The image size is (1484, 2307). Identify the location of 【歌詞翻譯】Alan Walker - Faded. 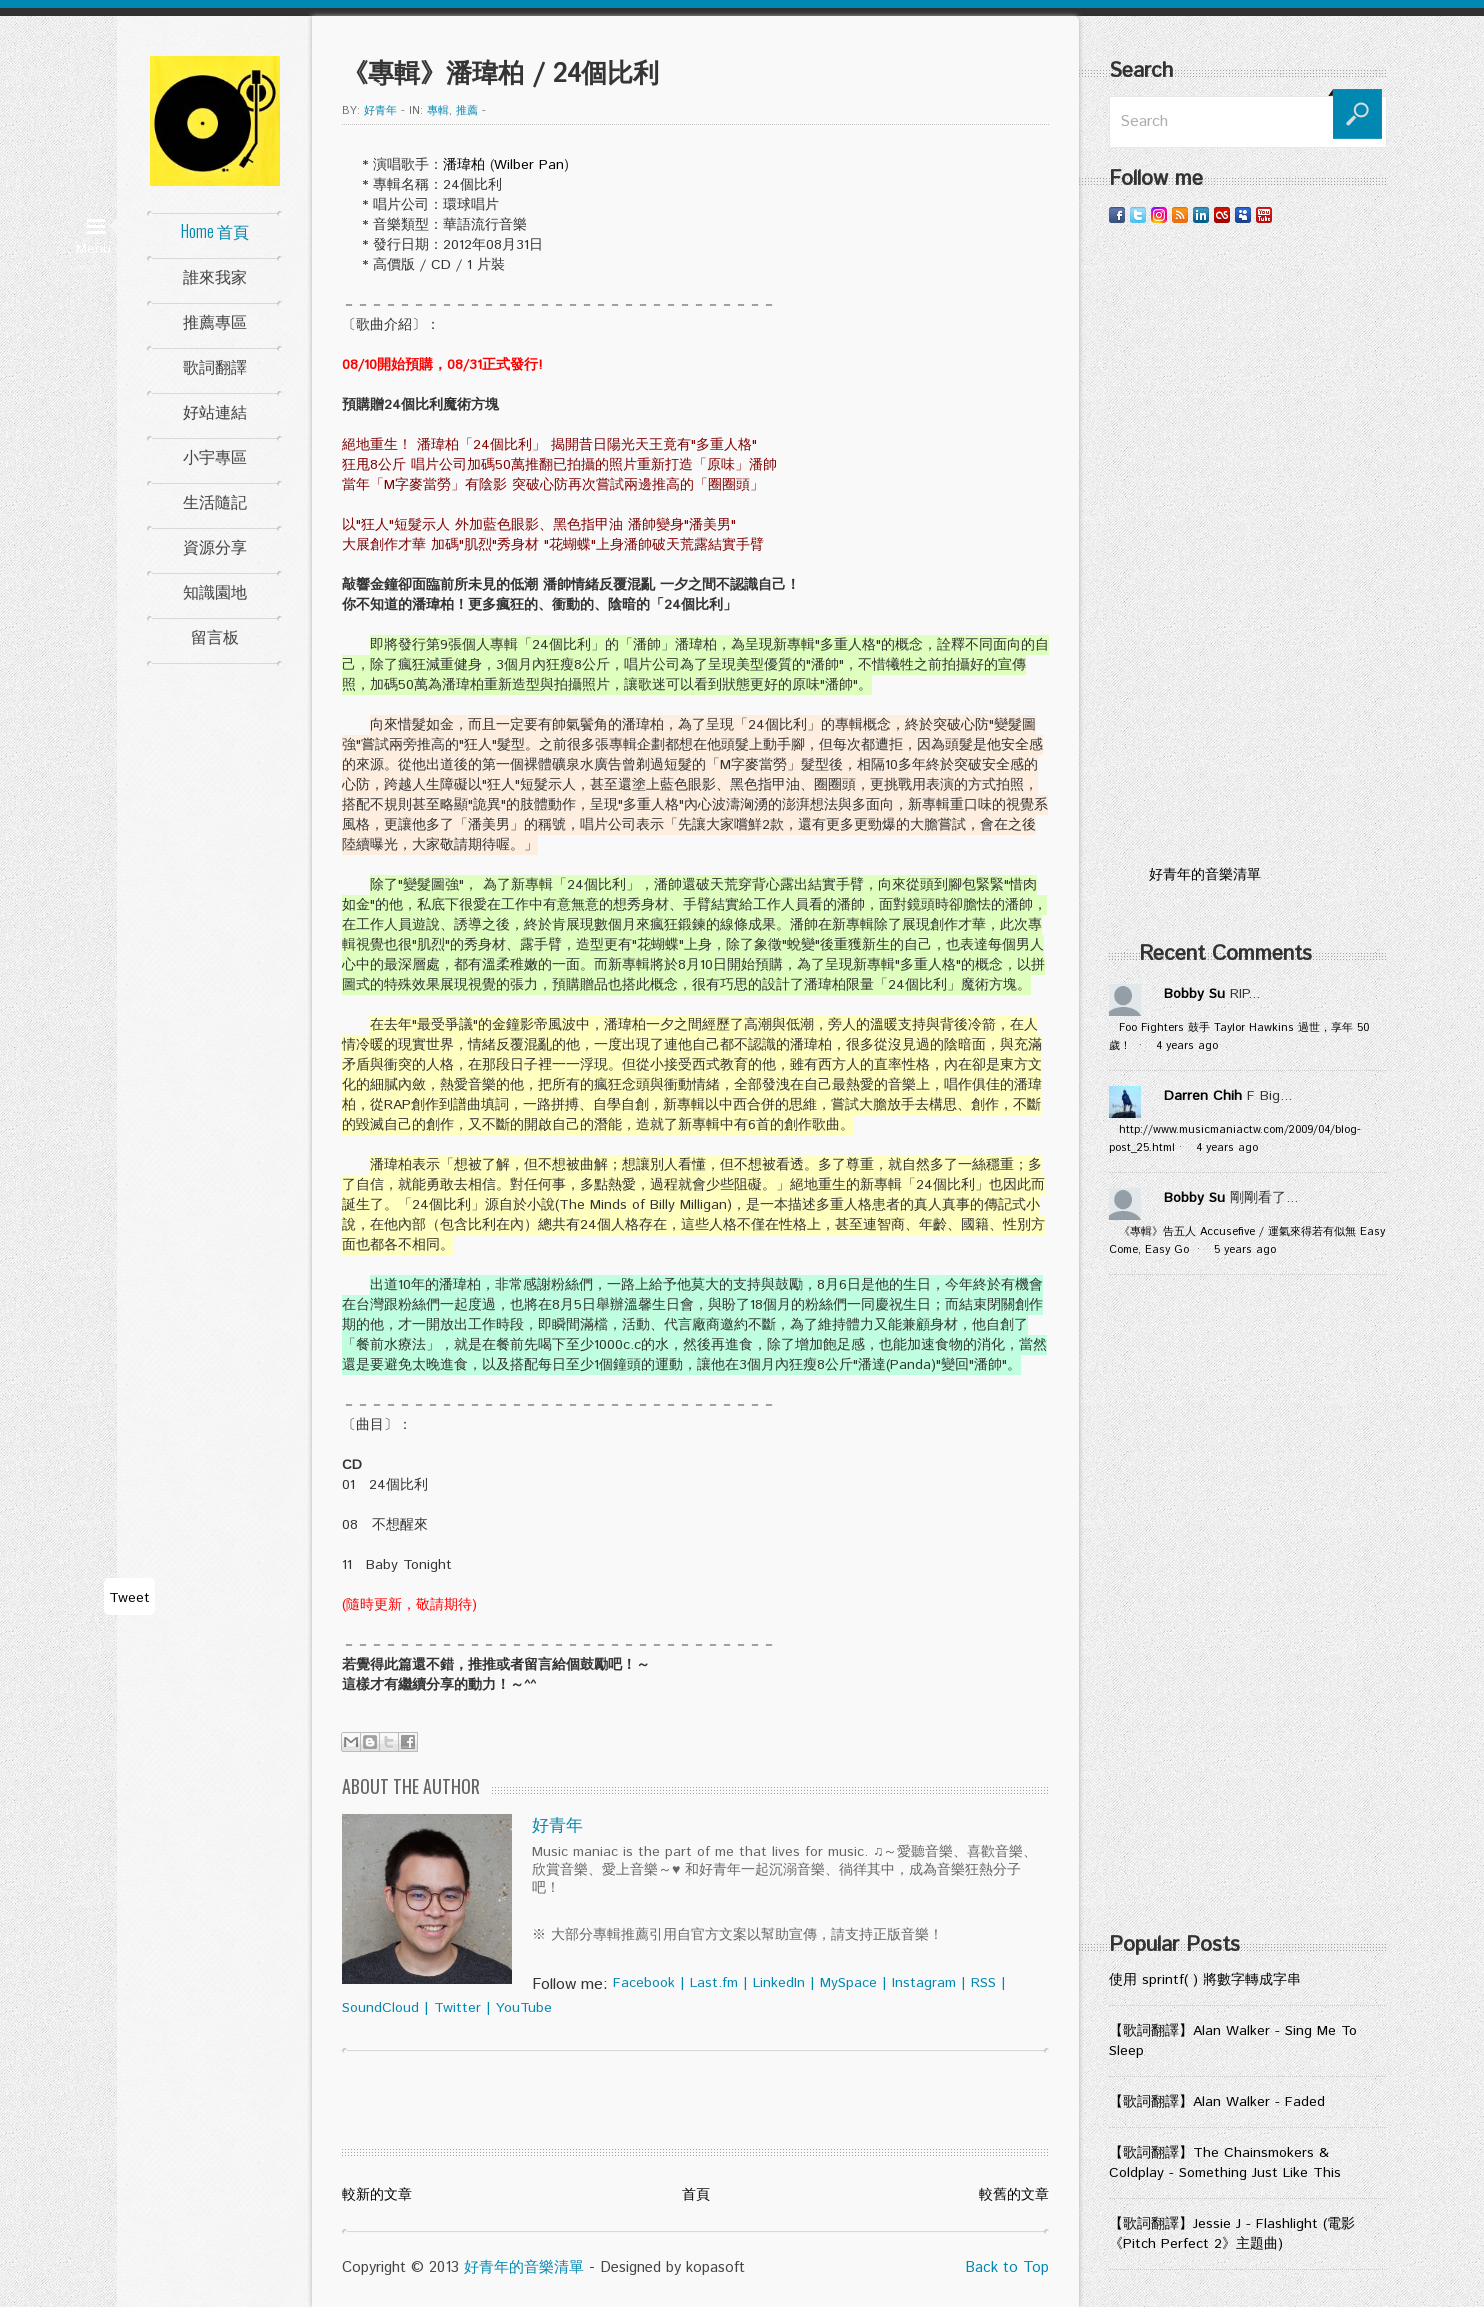
(1217, 2102).